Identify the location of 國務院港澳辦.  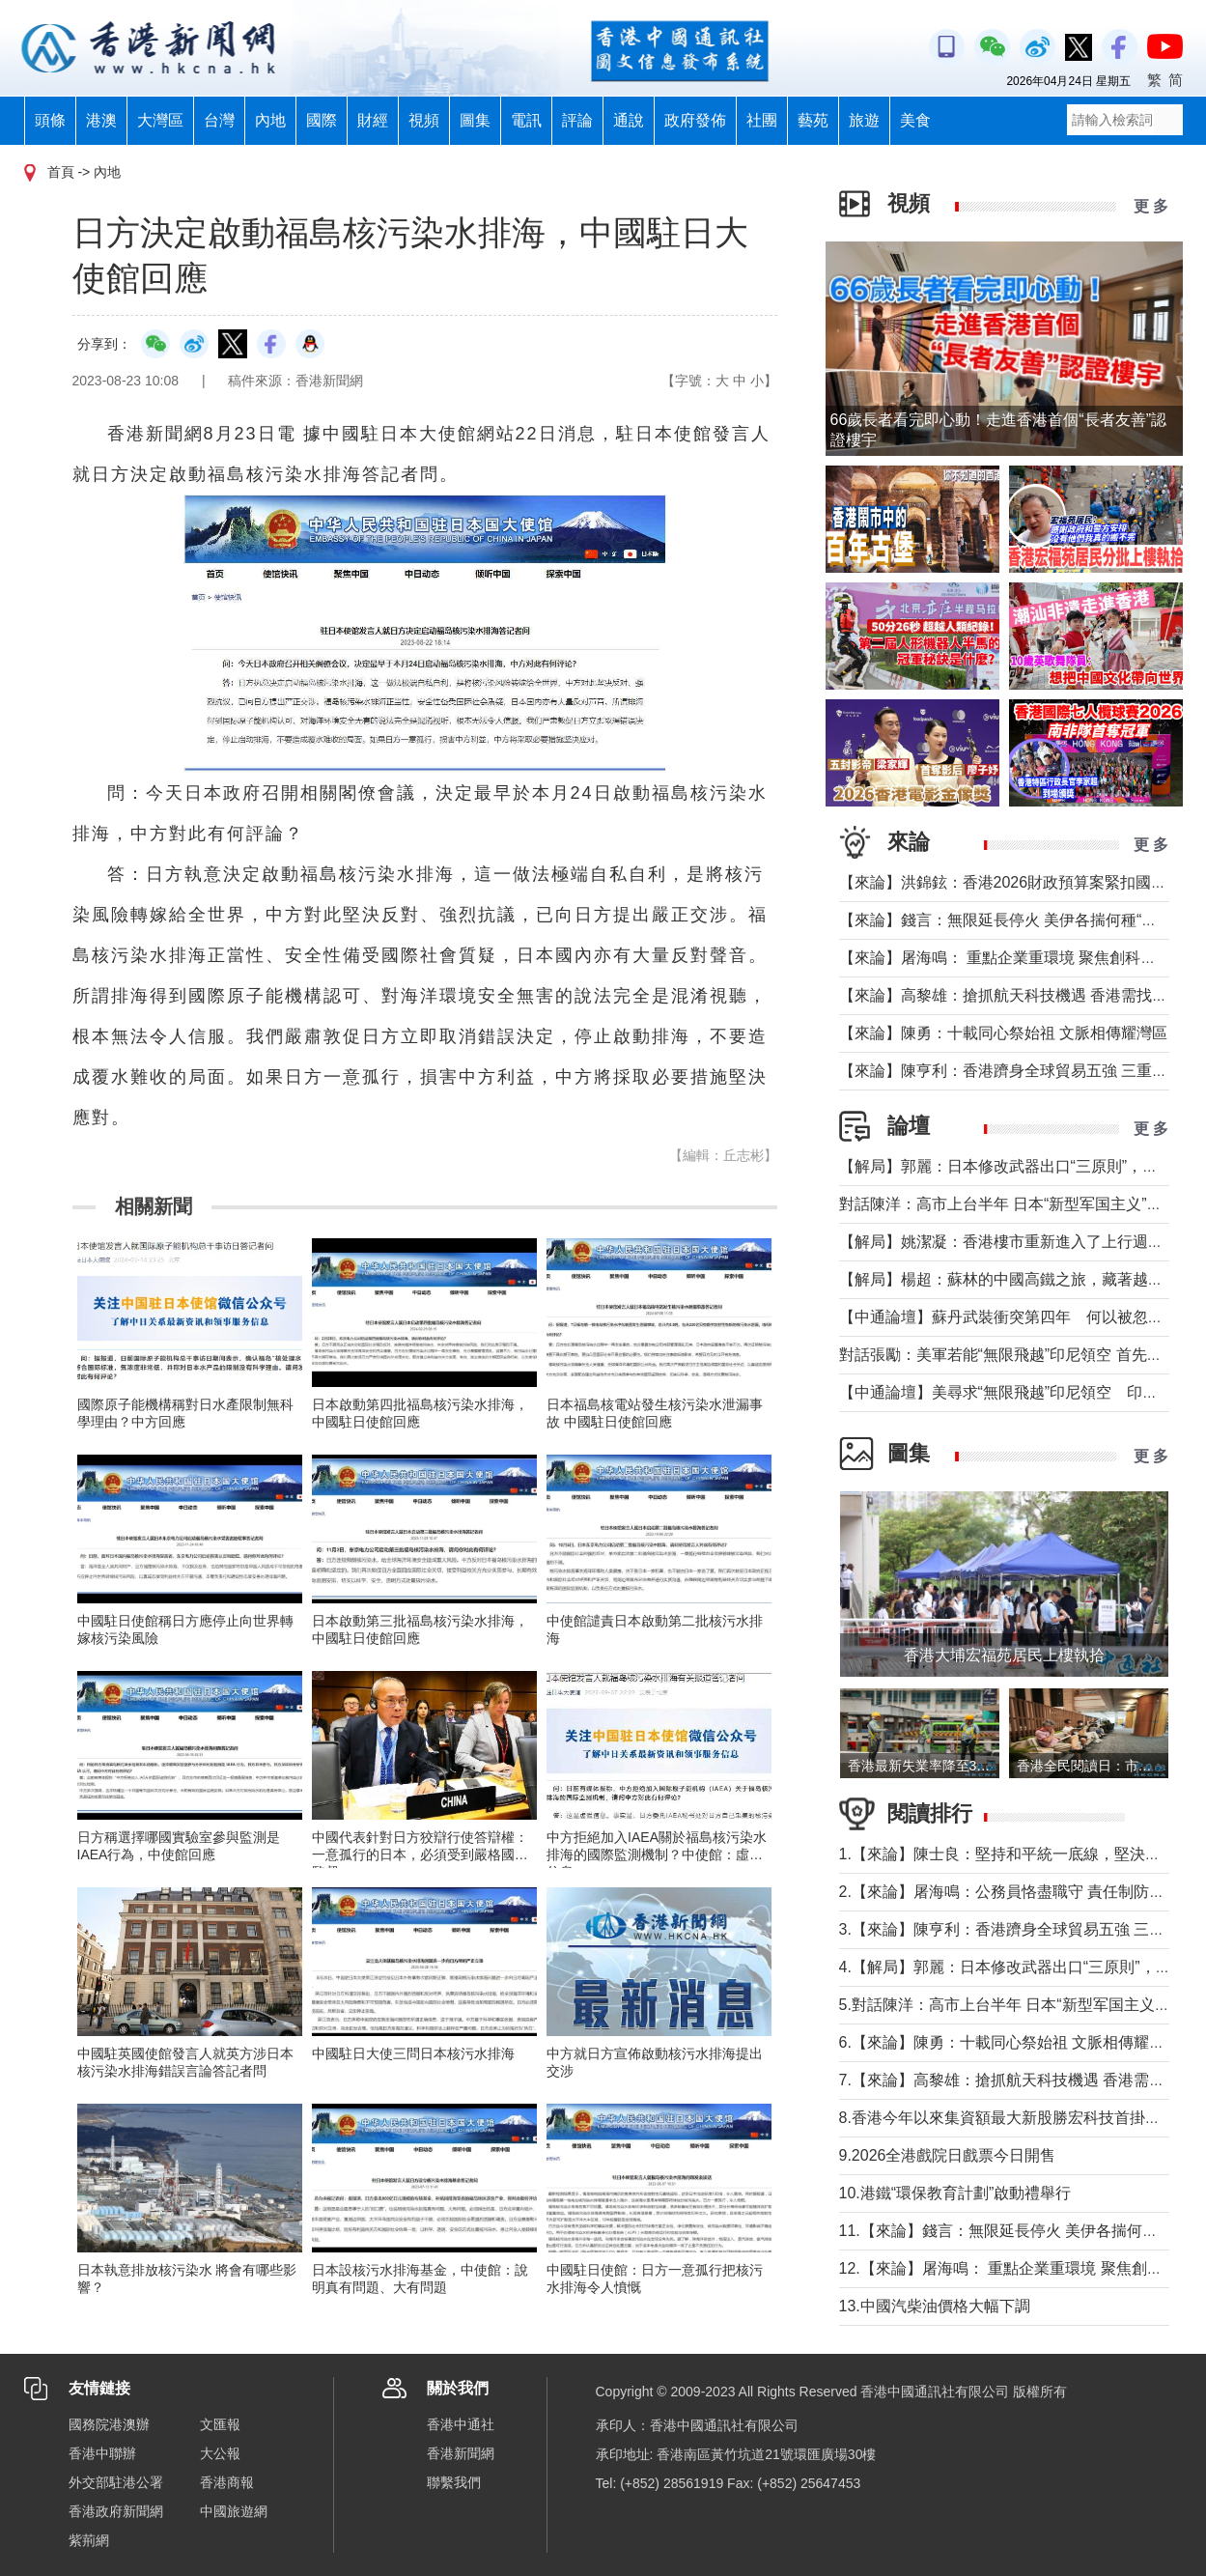
(109, 2424).